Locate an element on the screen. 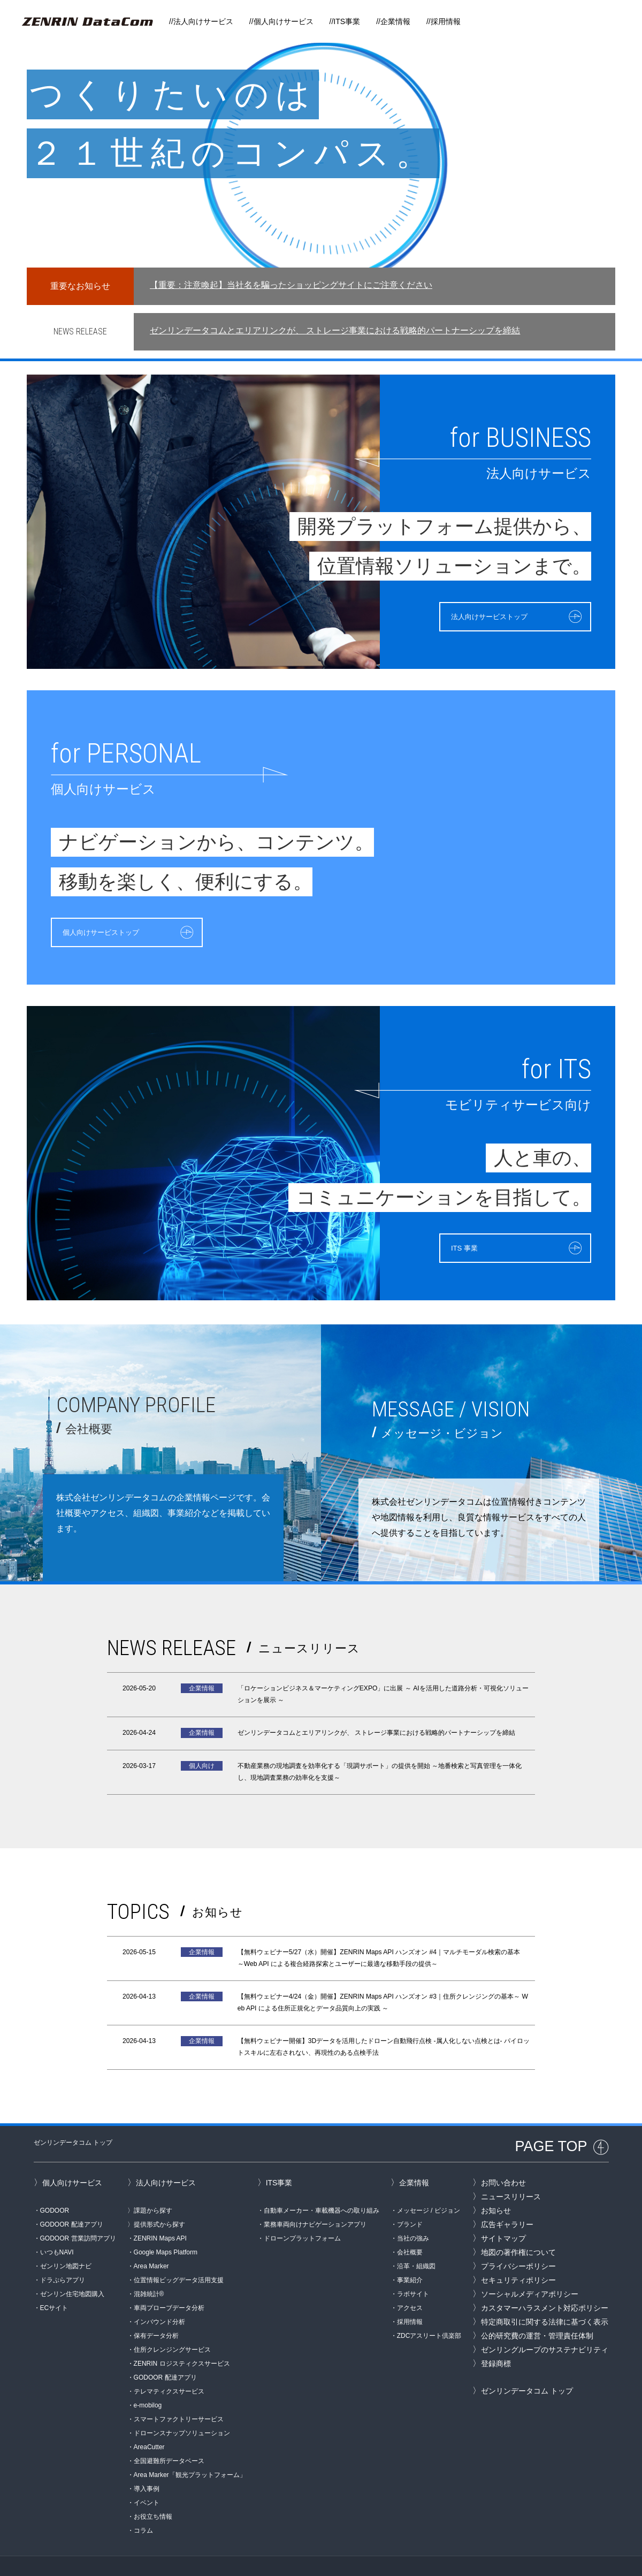  スマートファクトリーサービス is located at coordinates (179, 2393).